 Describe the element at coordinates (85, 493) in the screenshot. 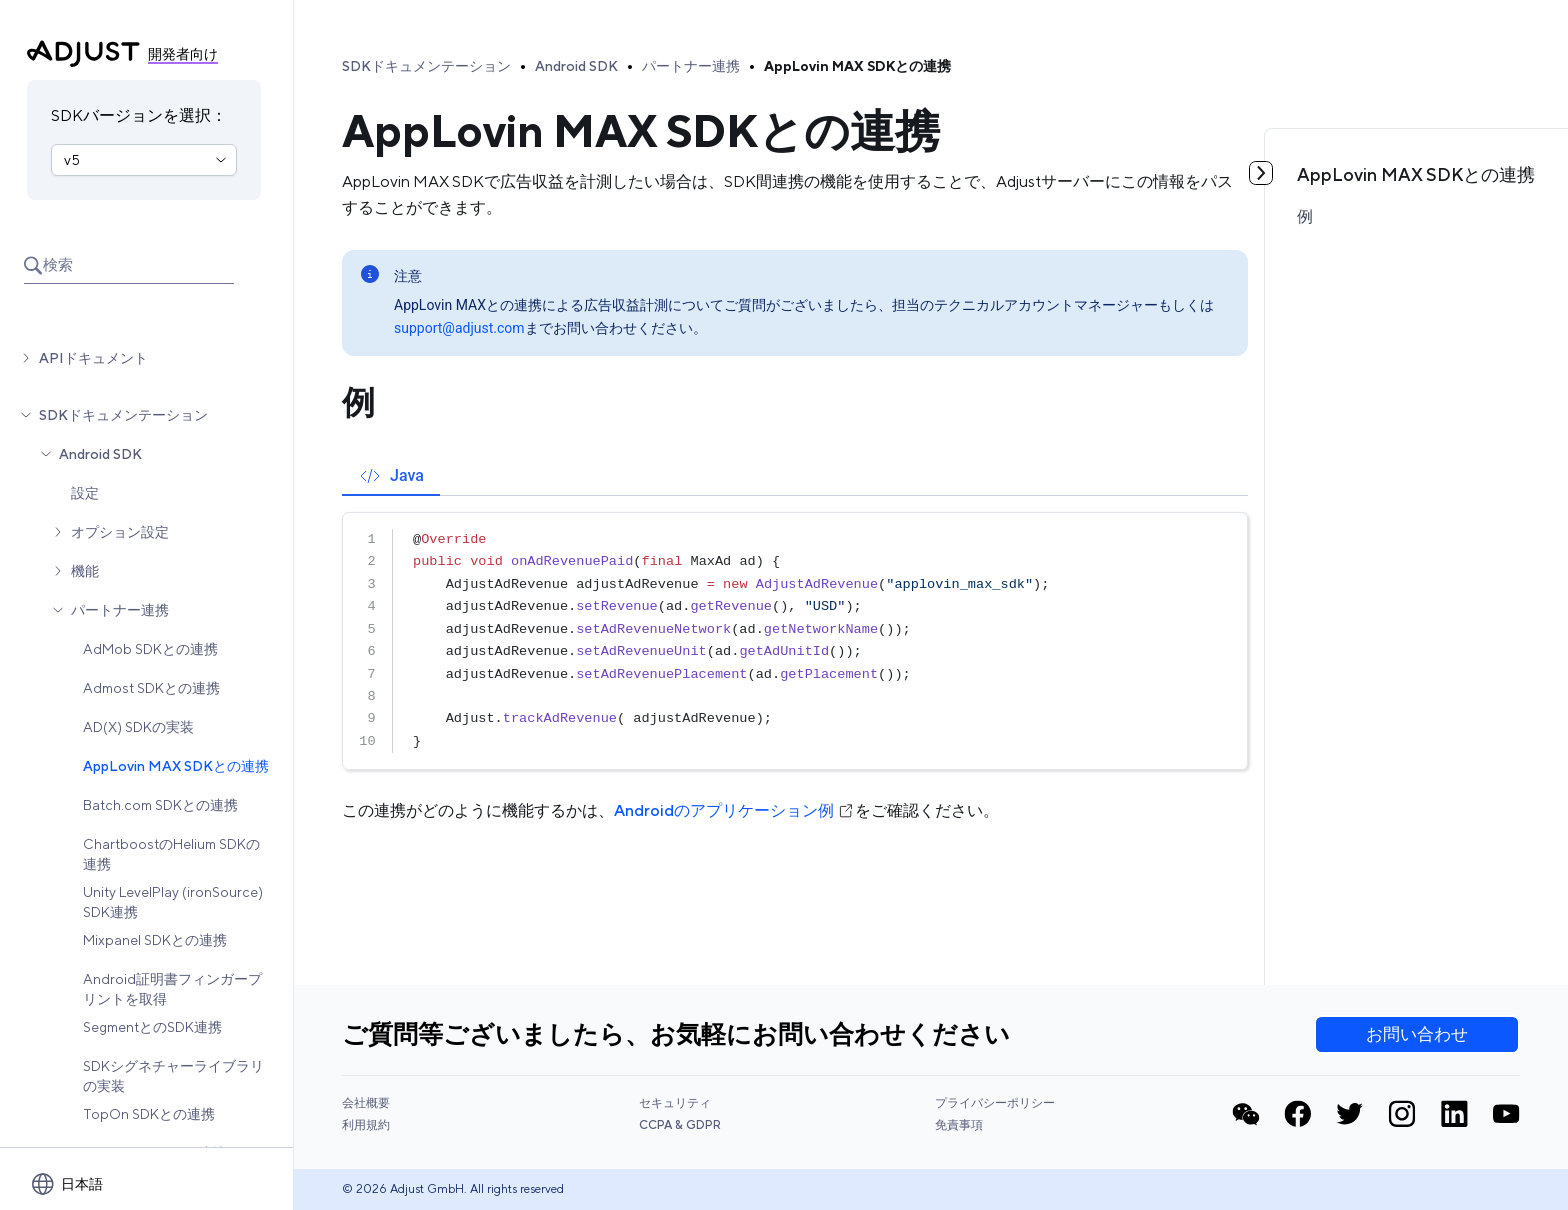

I see `設定` at that location.